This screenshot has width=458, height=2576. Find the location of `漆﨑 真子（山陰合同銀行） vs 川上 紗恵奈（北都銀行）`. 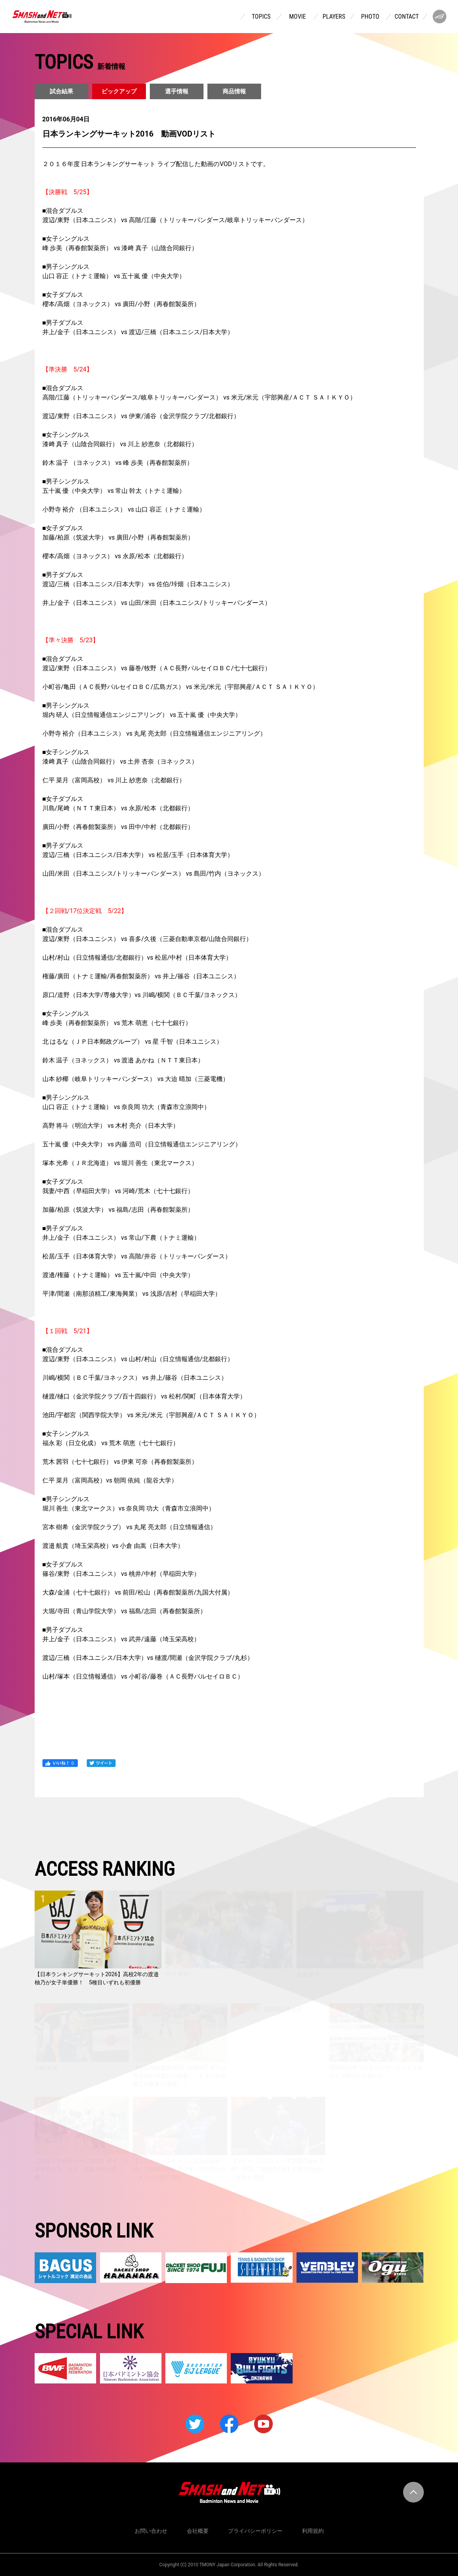

漆﨑 真子（山陰合同銀行） vs 川上 紗恵奈（北都銀行） is located at coordinates (120, 444).